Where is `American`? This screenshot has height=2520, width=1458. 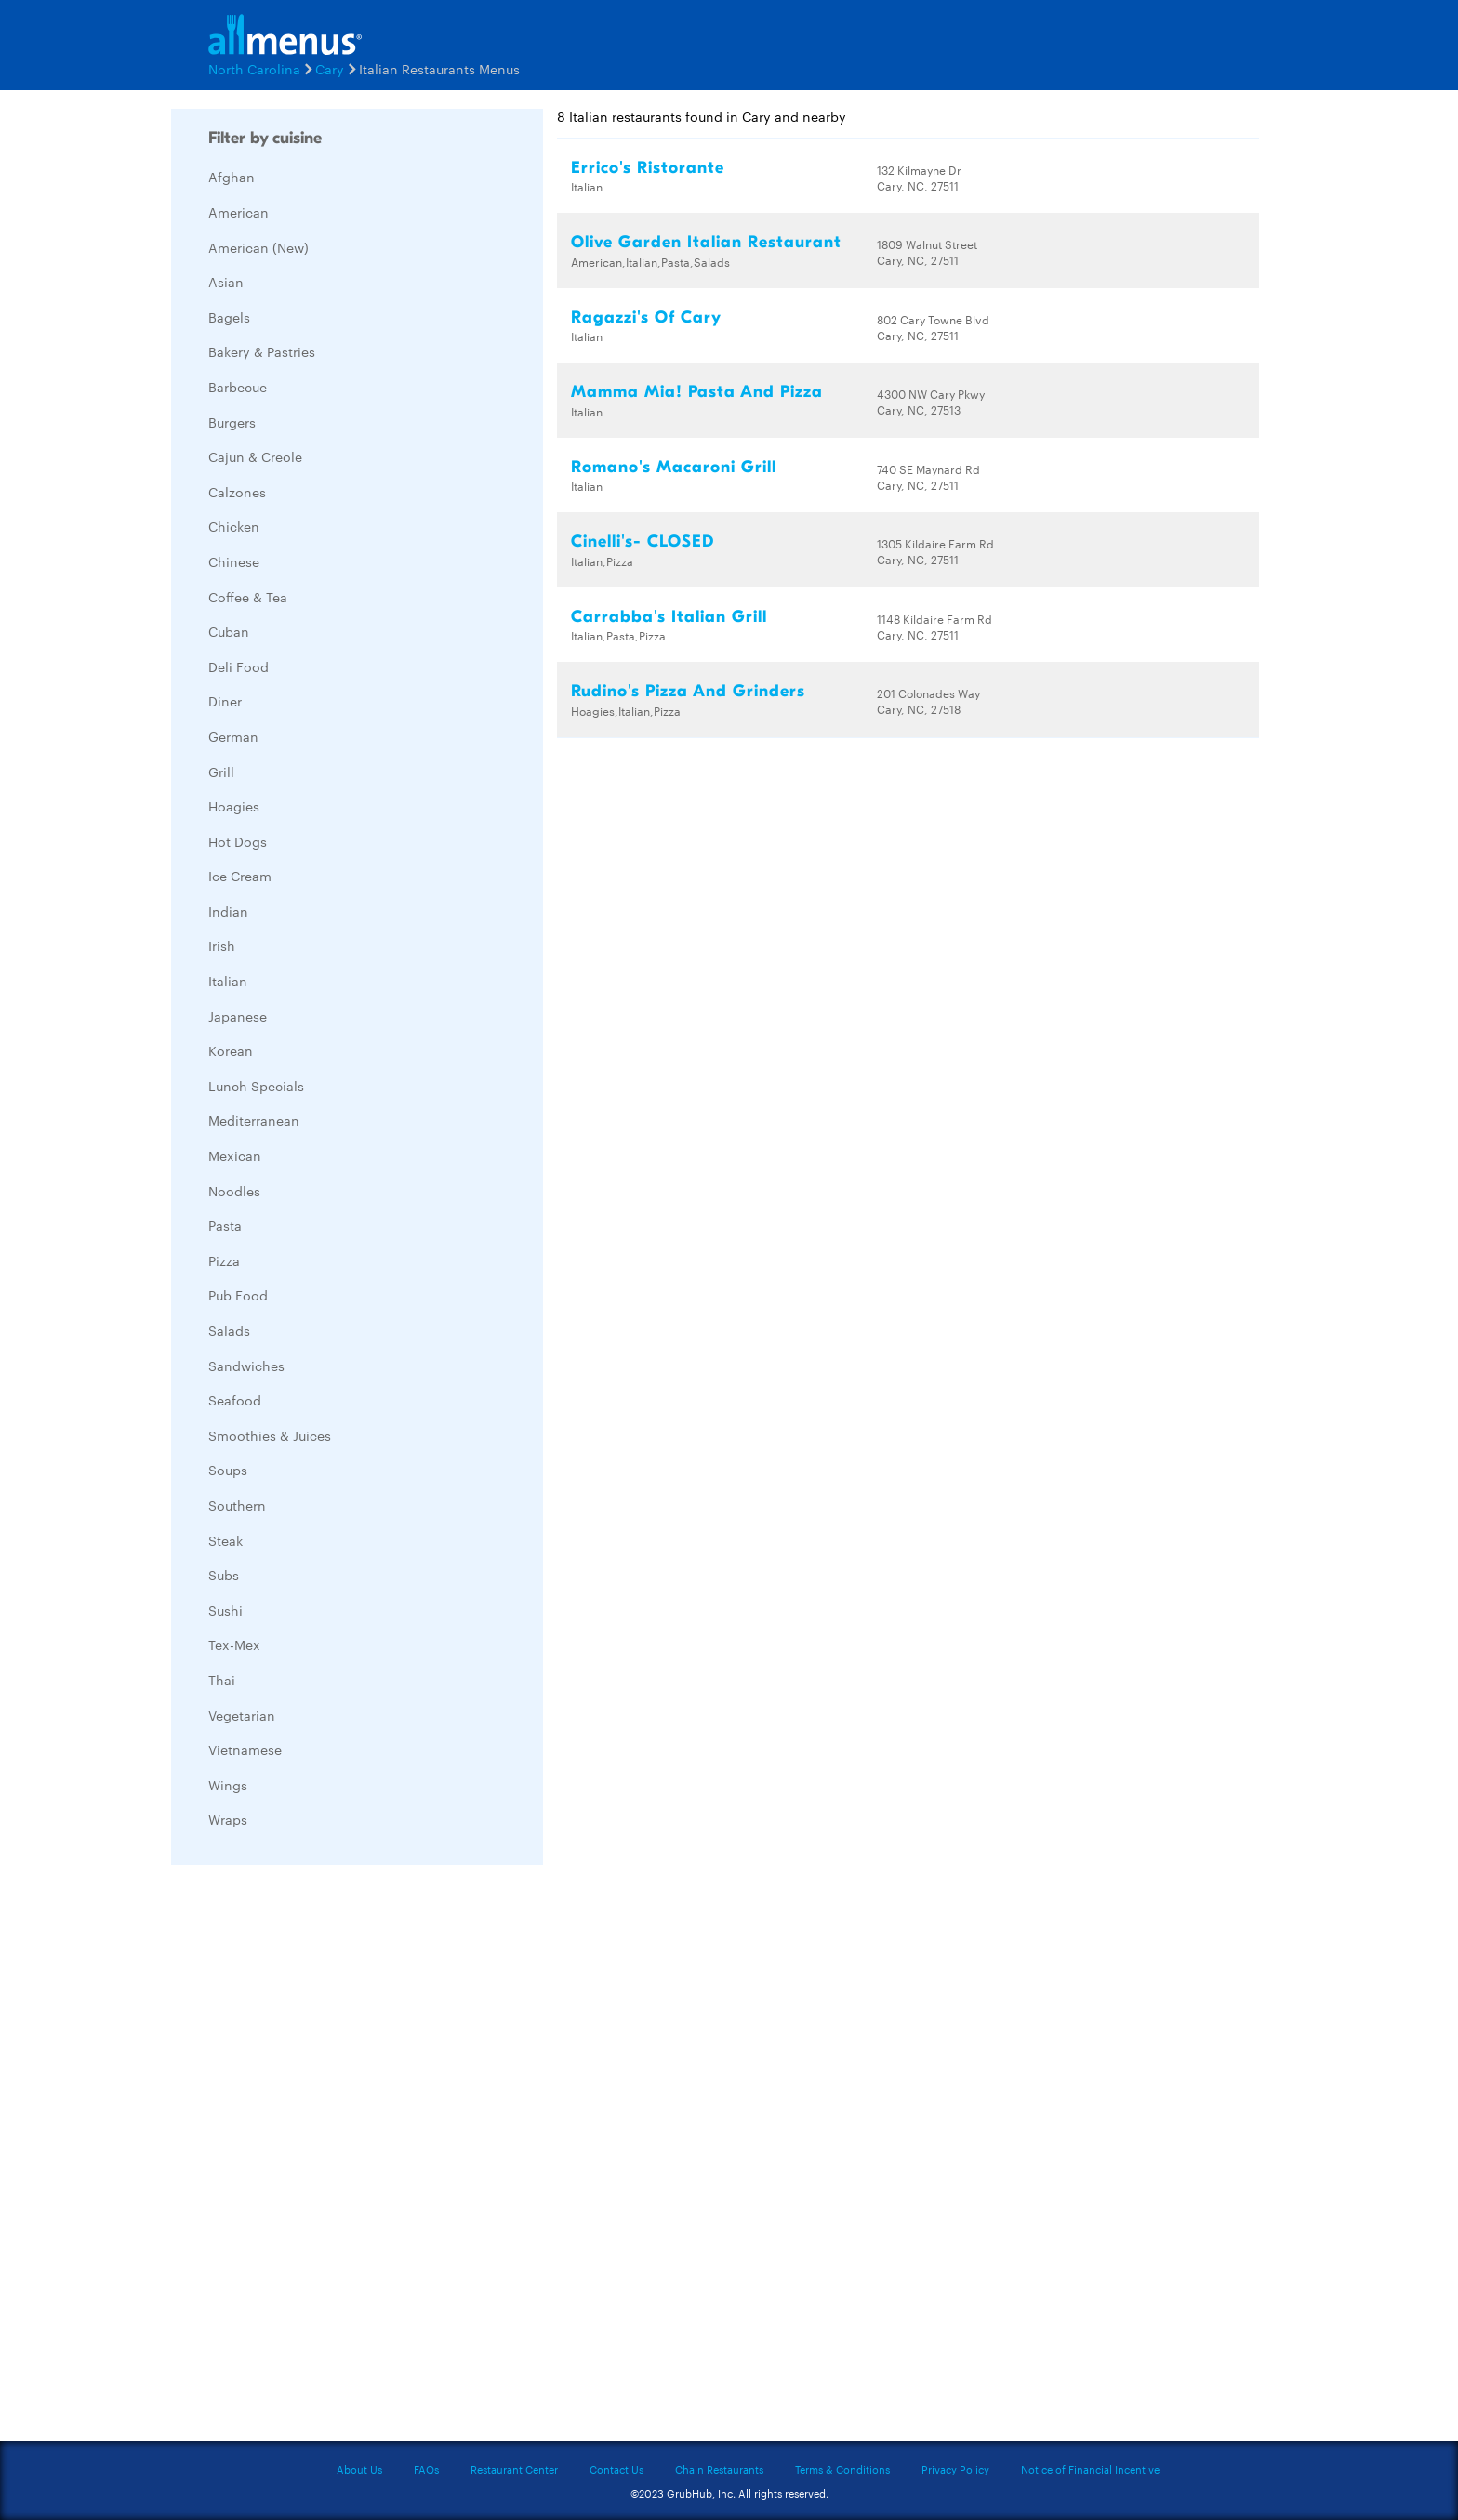 American is located at coordinates (238, 212).